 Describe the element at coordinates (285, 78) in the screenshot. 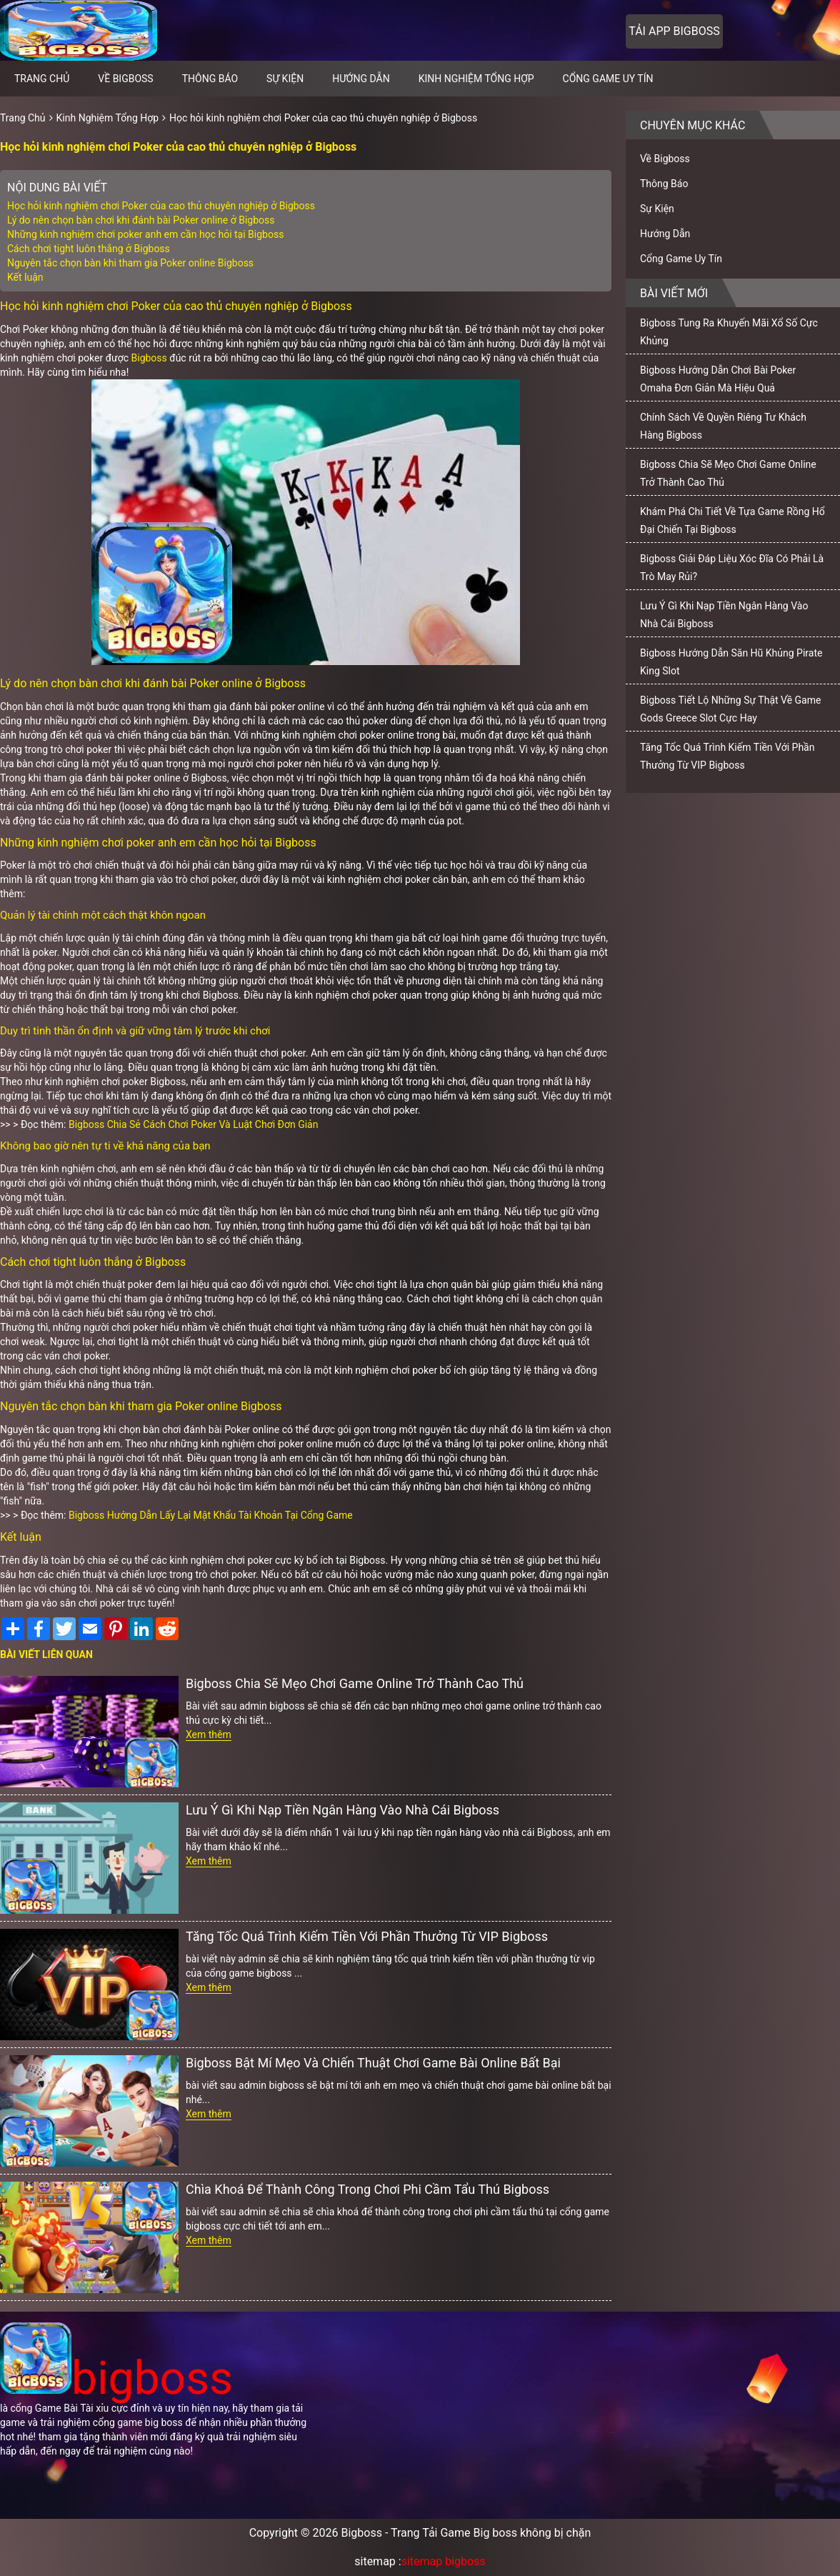

I see `Sự Kiện` at that location.